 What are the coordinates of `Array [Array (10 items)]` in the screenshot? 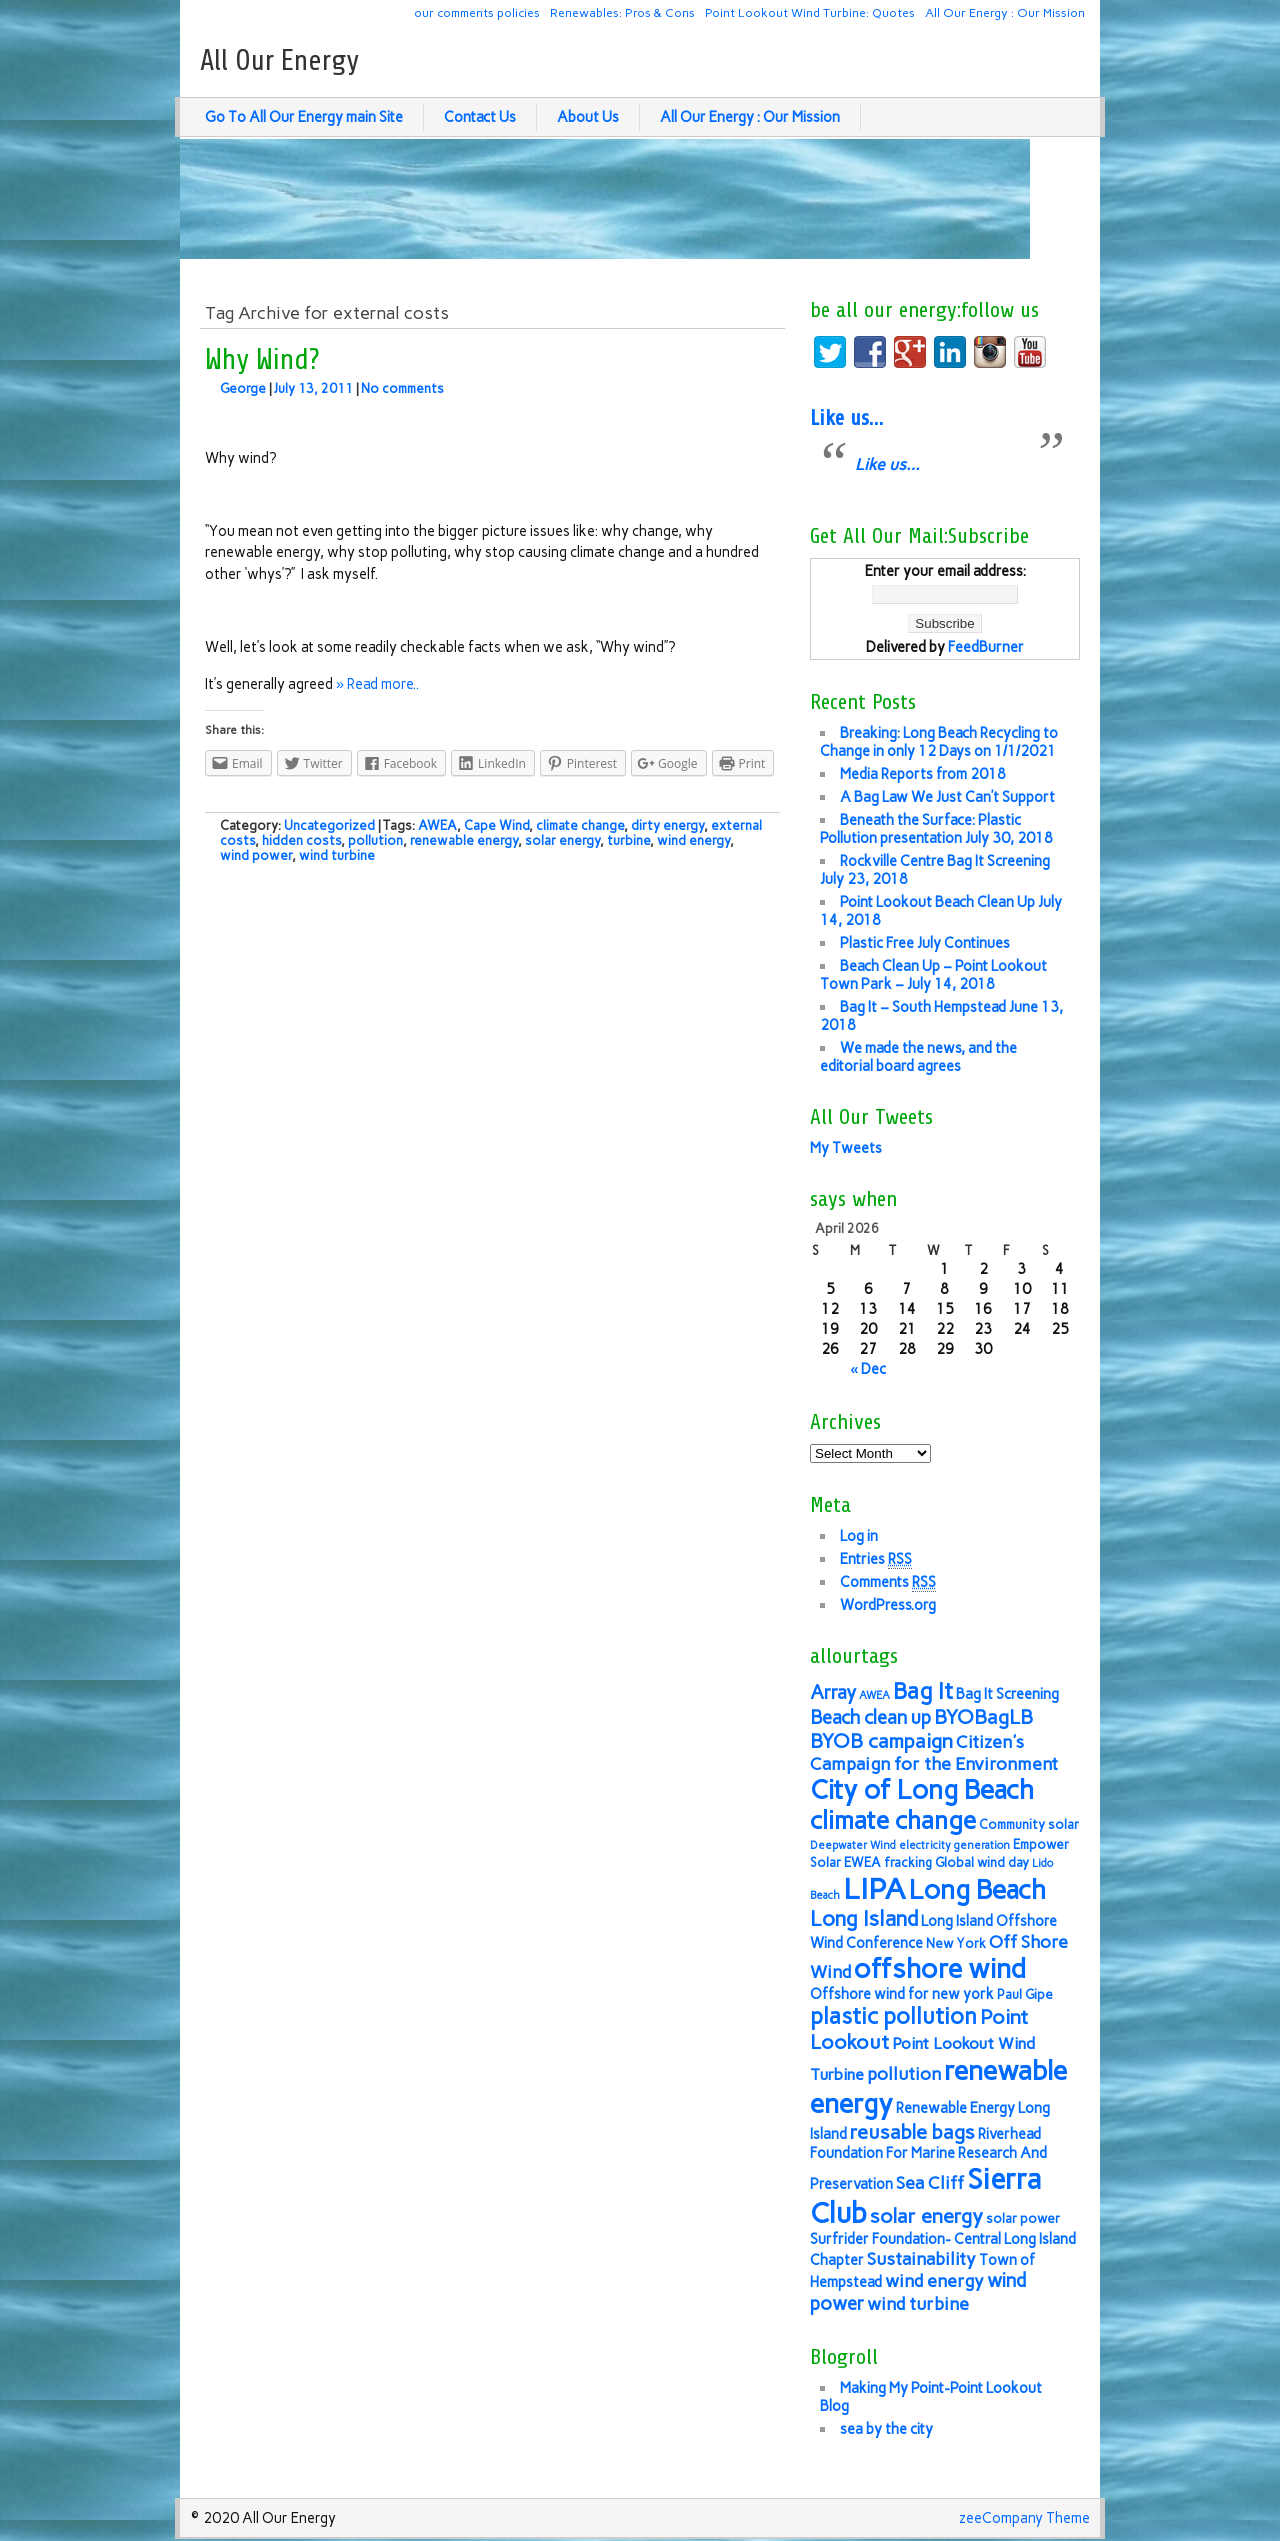 It's located at (833, 1692).